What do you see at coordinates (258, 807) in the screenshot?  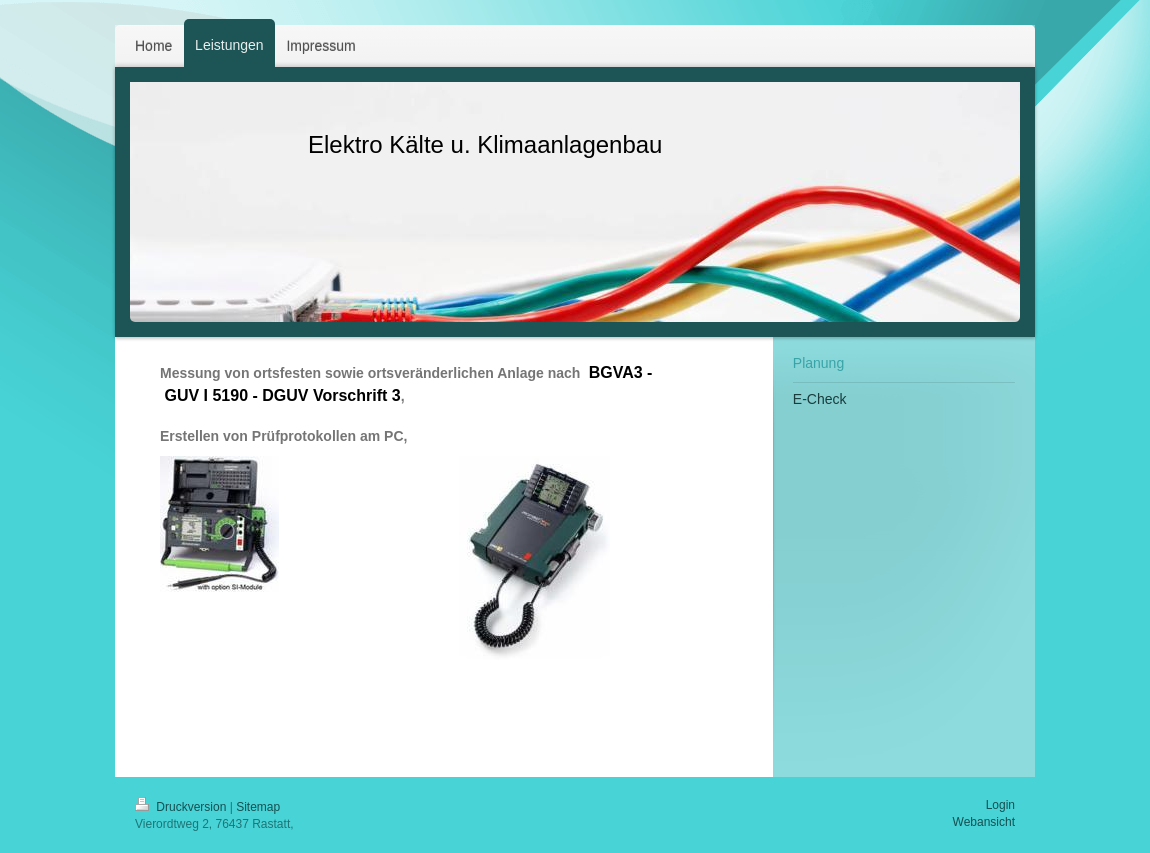 I see `Sitemap` at bounding box center [258, 807].